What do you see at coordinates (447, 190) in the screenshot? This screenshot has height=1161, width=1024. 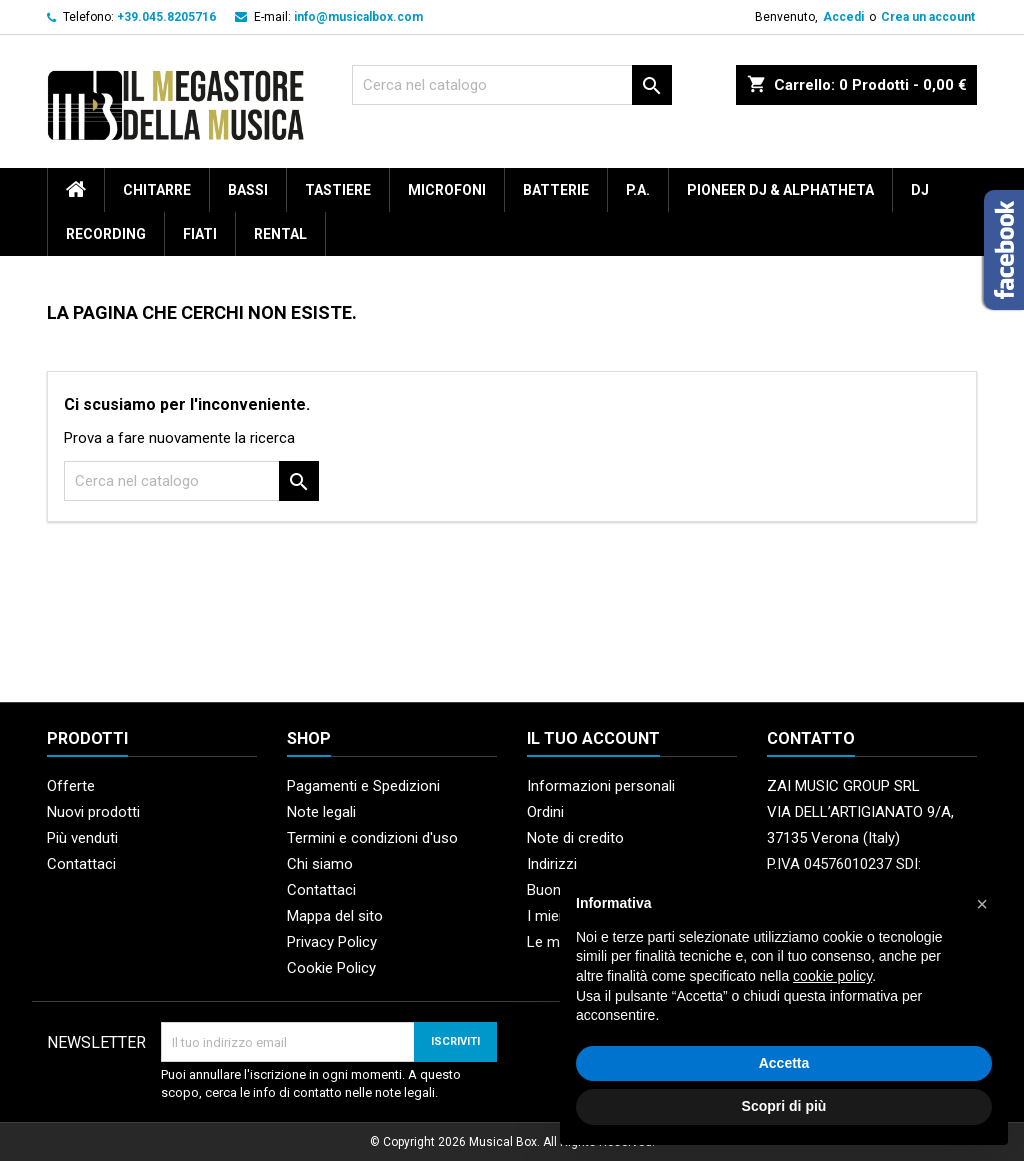 I see `Microfoni` at bounding box center [447, 190].